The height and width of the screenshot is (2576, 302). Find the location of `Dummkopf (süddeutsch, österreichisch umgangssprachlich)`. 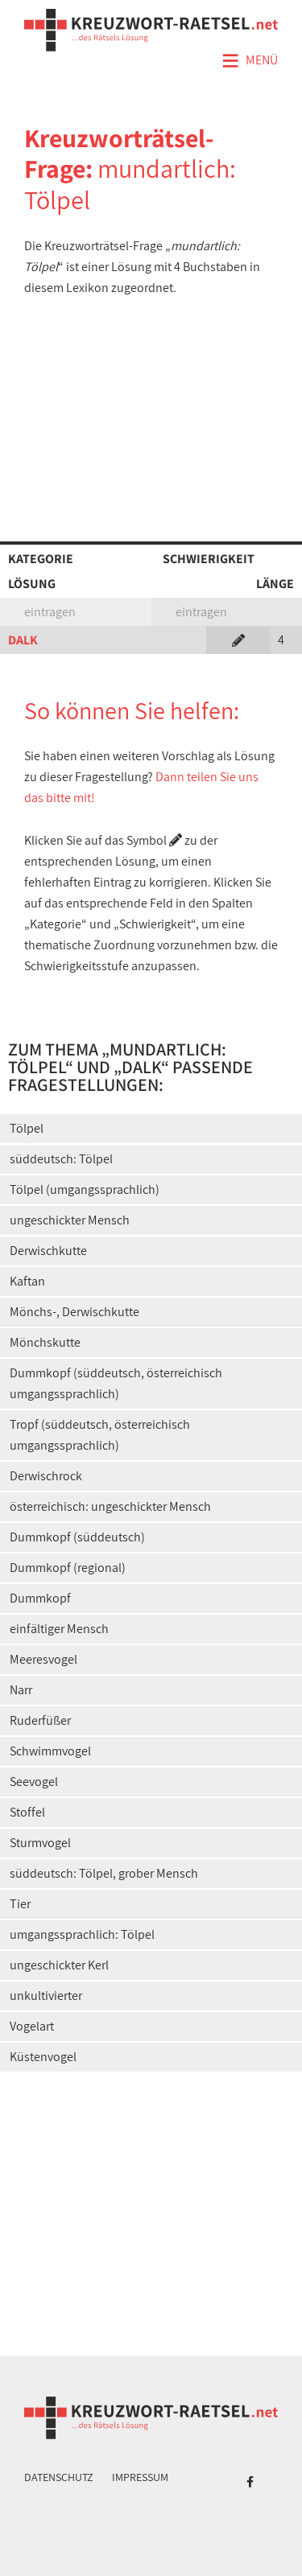

Dummkopf (süddeutsch, österreichisch umgangssprachlich) is located at coordinates (116, 1383).